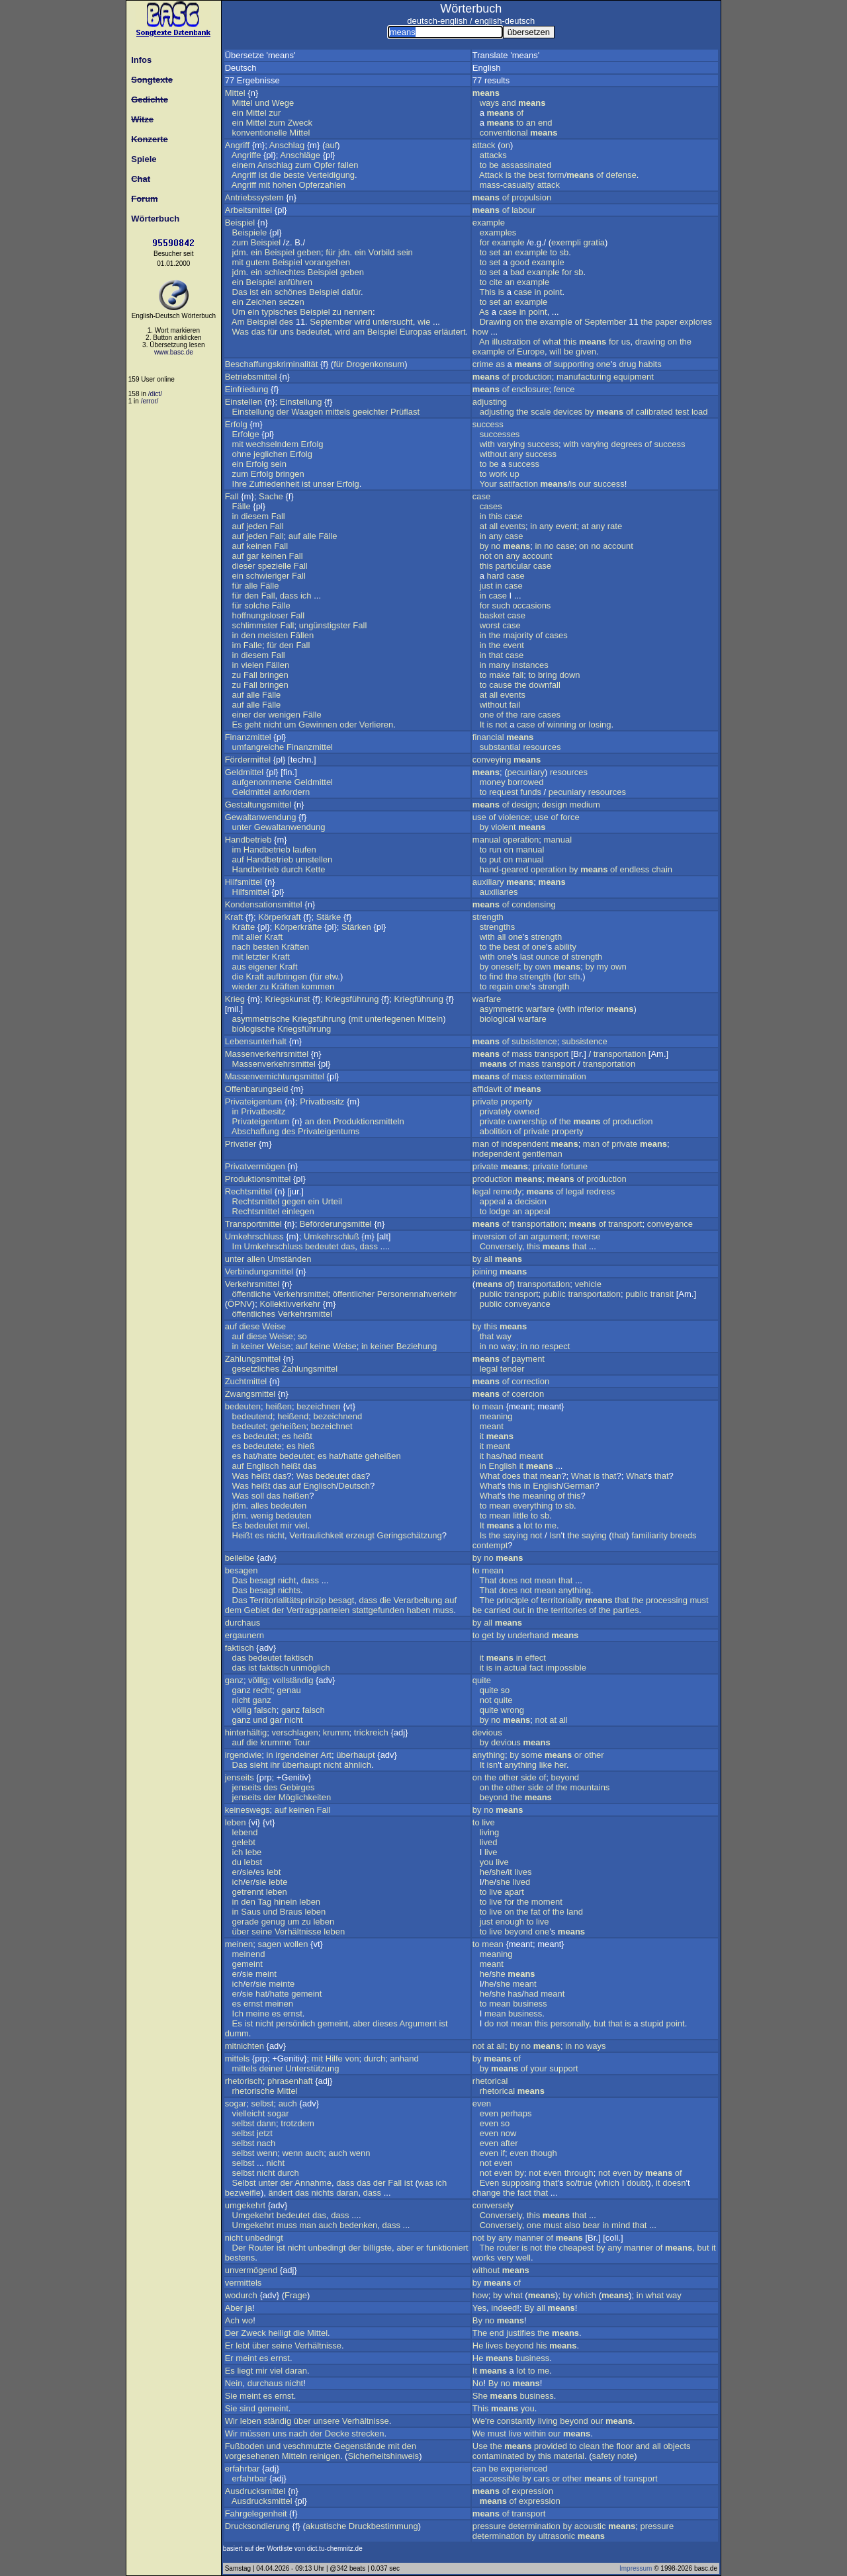 Image resolution: width=847 pixels, height=2576 pixels. I want to click on apart, so click(514, 1892).